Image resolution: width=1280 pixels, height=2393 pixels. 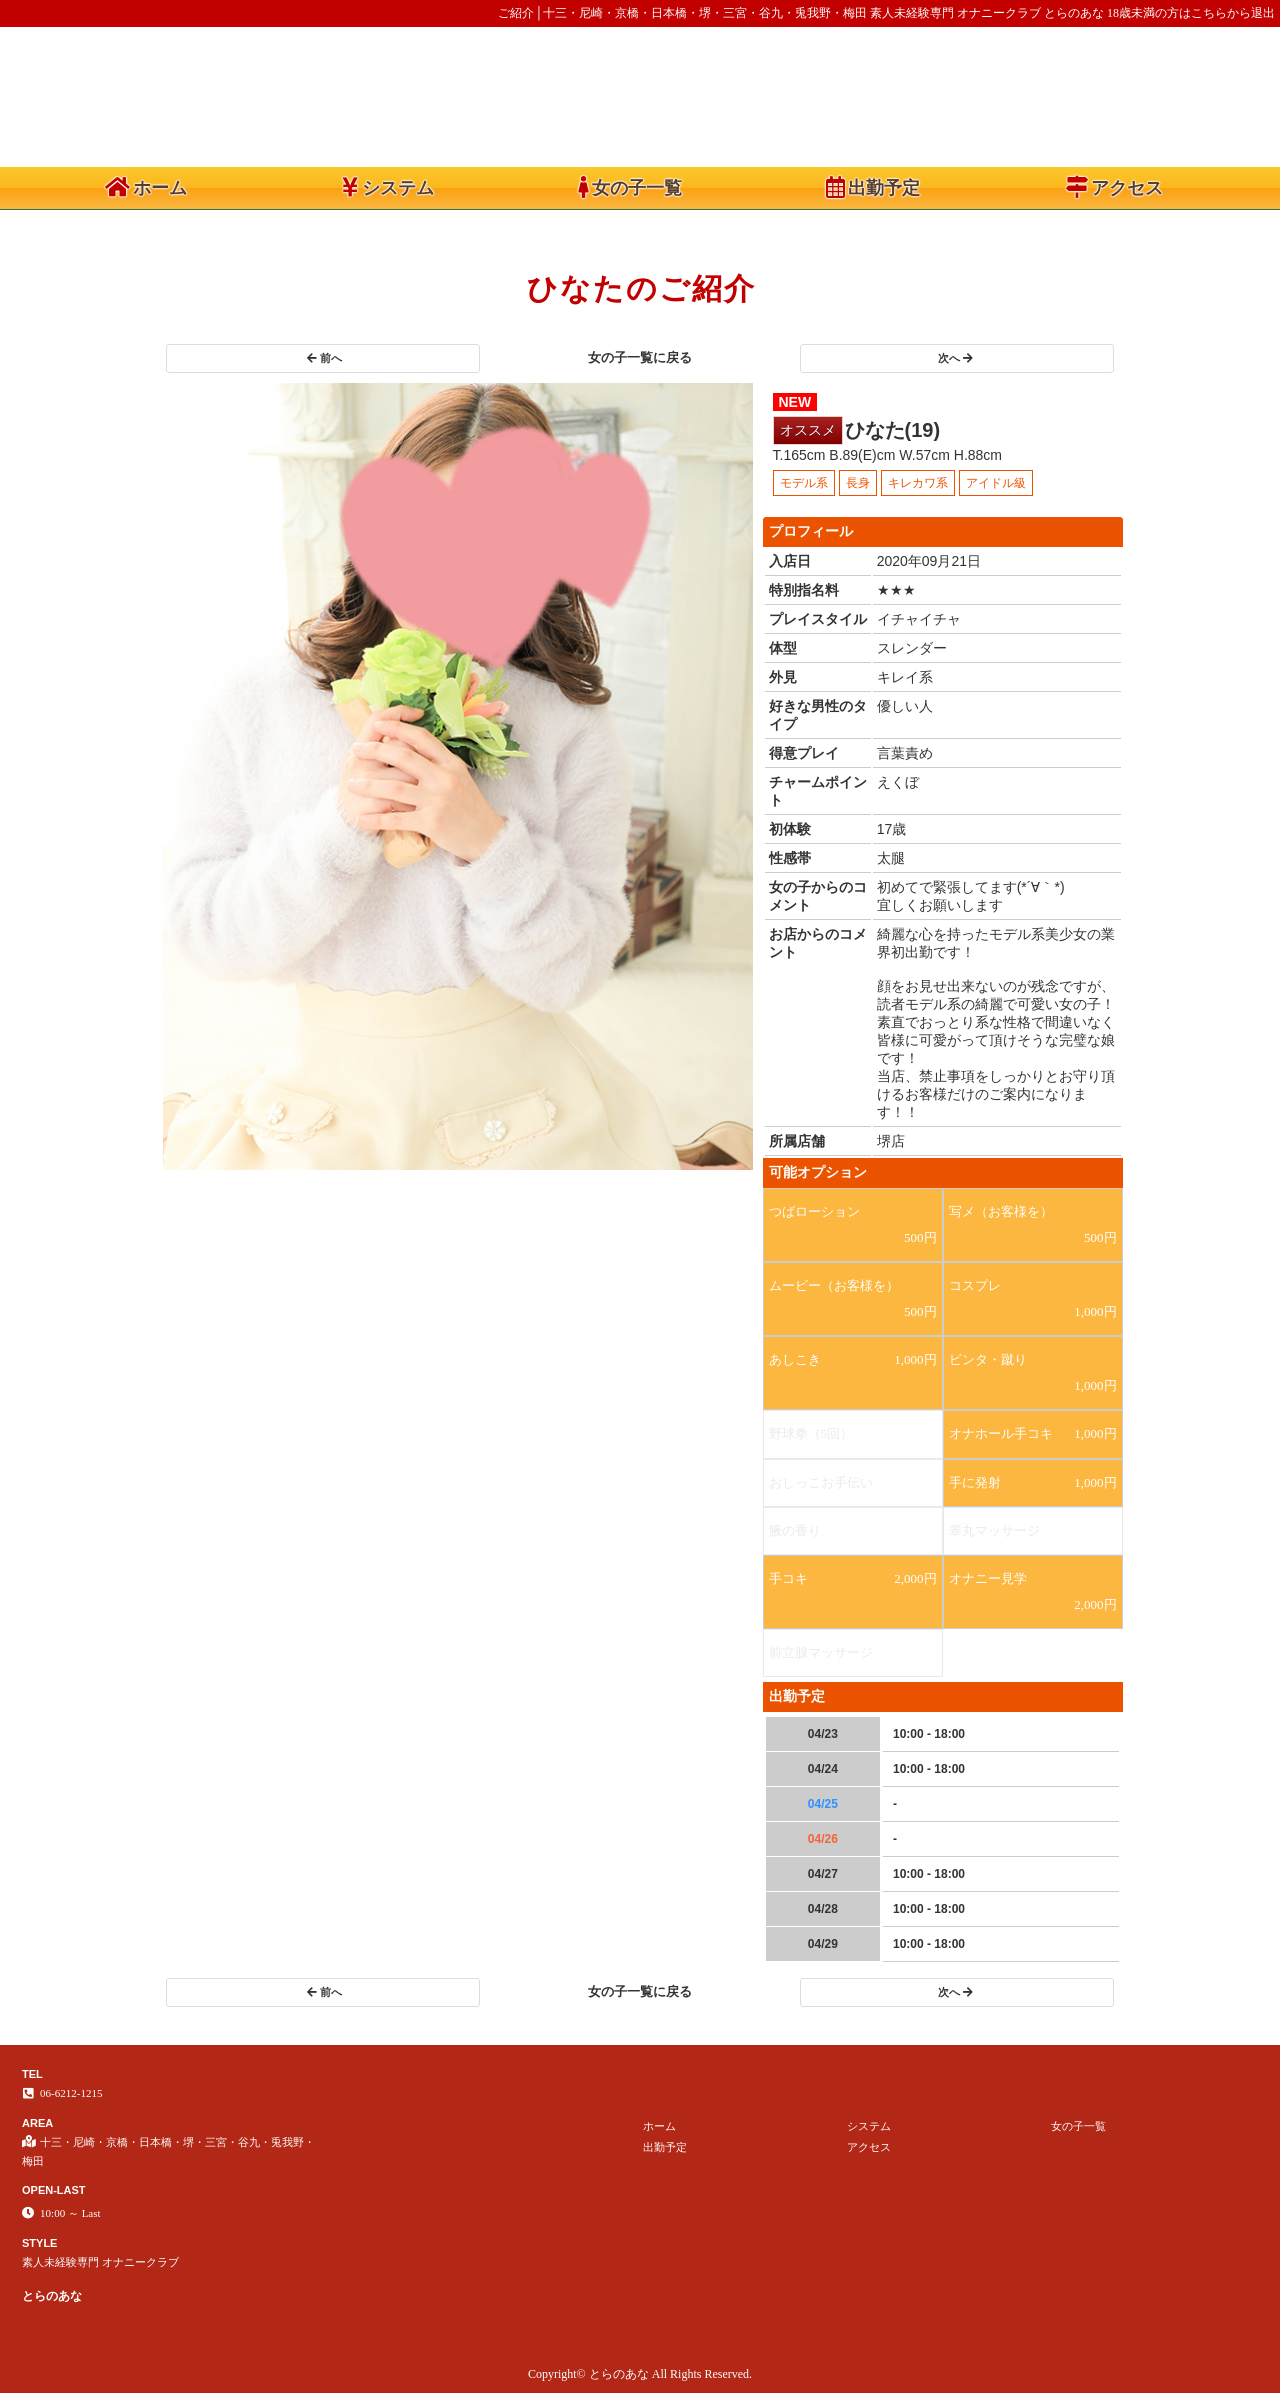 I want to click on 出勤予定, so click(x=873, y=187).